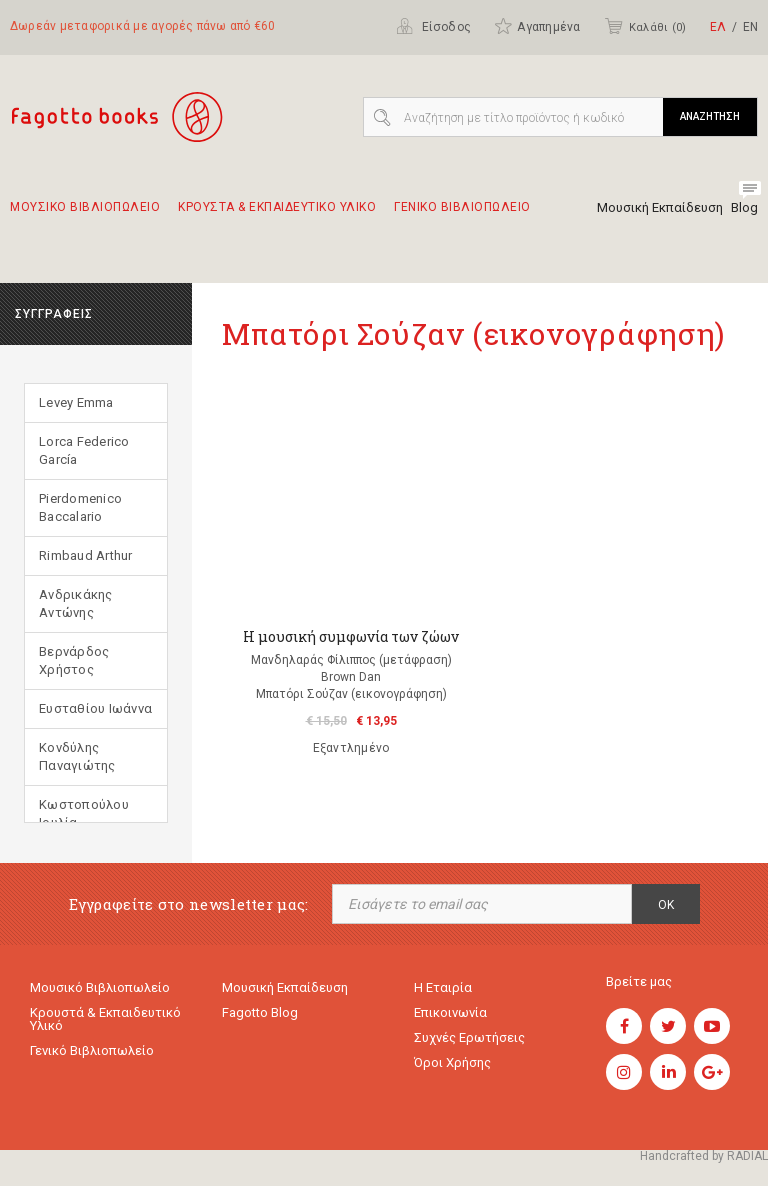  Describe the element at coordinates (744, 207) in the screenshot. I see `Blog` at that location.